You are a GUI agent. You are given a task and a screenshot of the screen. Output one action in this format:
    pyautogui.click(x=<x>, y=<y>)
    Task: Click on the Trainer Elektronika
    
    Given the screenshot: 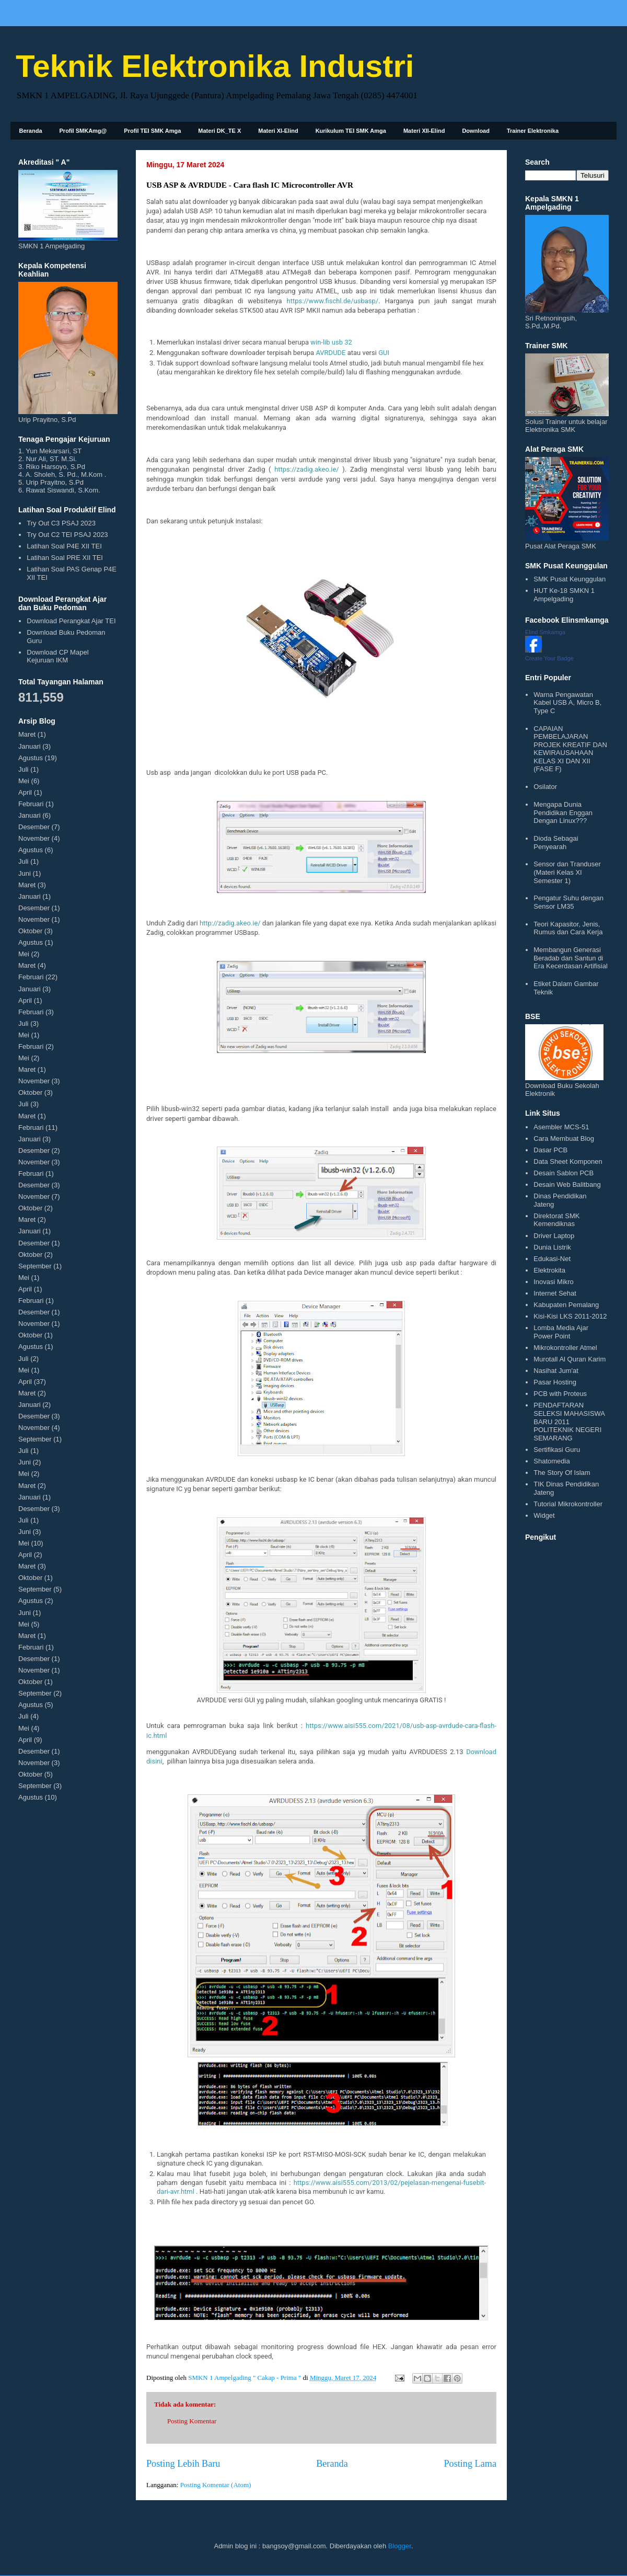 What is the action you would take?
    pyautogui.click(x=533, y=131)
    